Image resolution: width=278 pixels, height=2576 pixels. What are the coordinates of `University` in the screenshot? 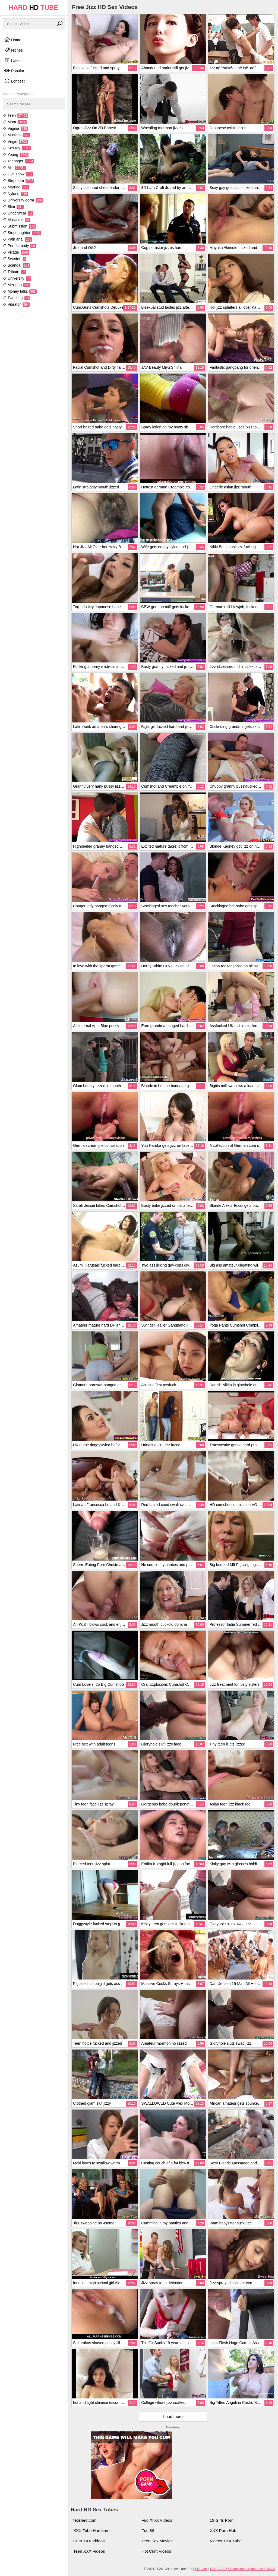 It's located at (17, 278).